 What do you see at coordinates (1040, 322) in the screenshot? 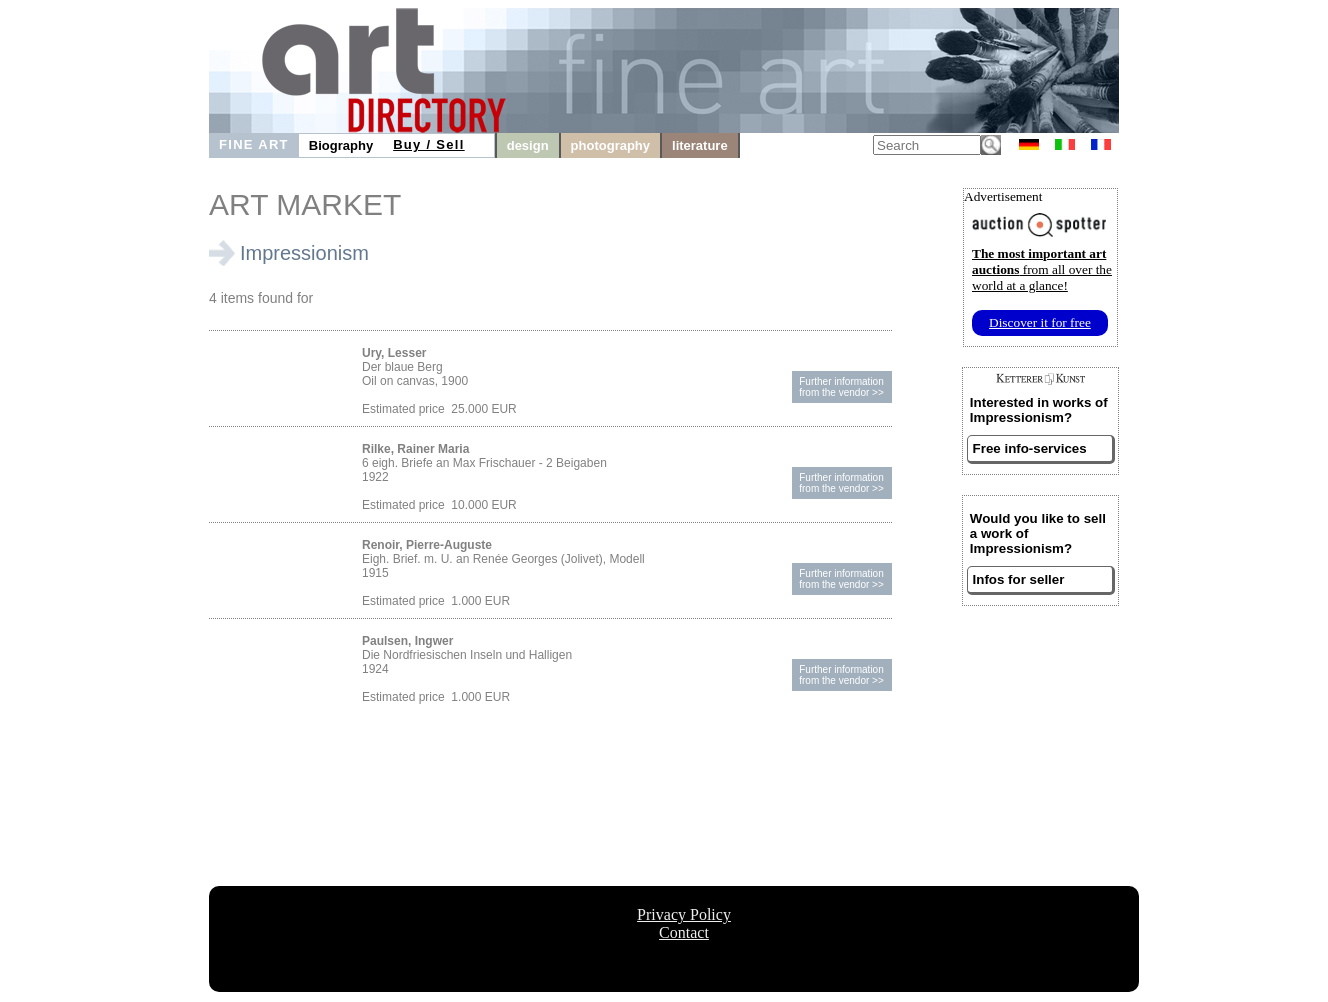
I see `Discover it for free` at bounding box center [1040, 322].